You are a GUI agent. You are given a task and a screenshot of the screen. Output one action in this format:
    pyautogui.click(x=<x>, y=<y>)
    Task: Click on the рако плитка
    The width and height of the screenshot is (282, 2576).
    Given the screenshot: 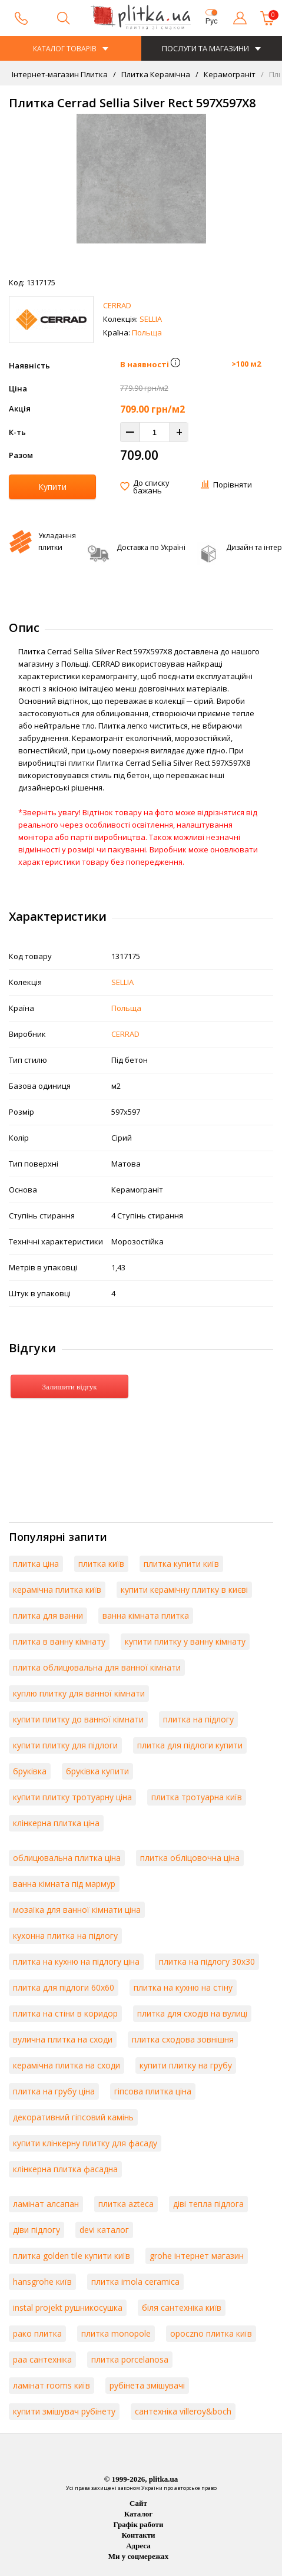 What is the action you would take?
    pyautogui.click(x=37, y=2333)
    